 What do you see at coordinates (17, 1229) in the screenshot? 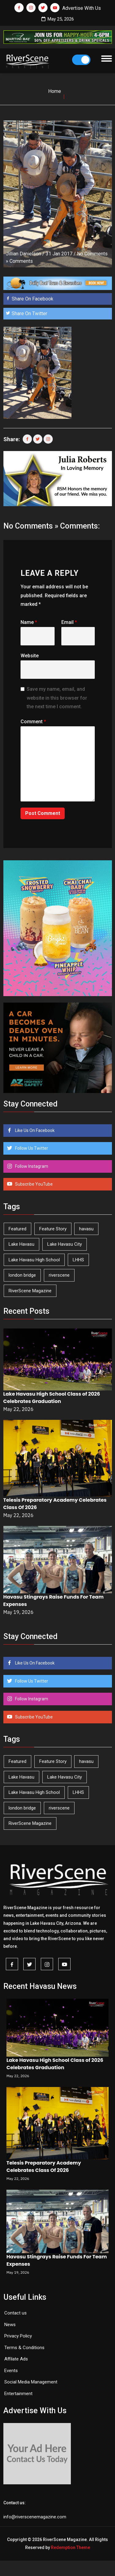
I see `Featured [Featured (1,549 items)]` at bounding box center [17, 1229].